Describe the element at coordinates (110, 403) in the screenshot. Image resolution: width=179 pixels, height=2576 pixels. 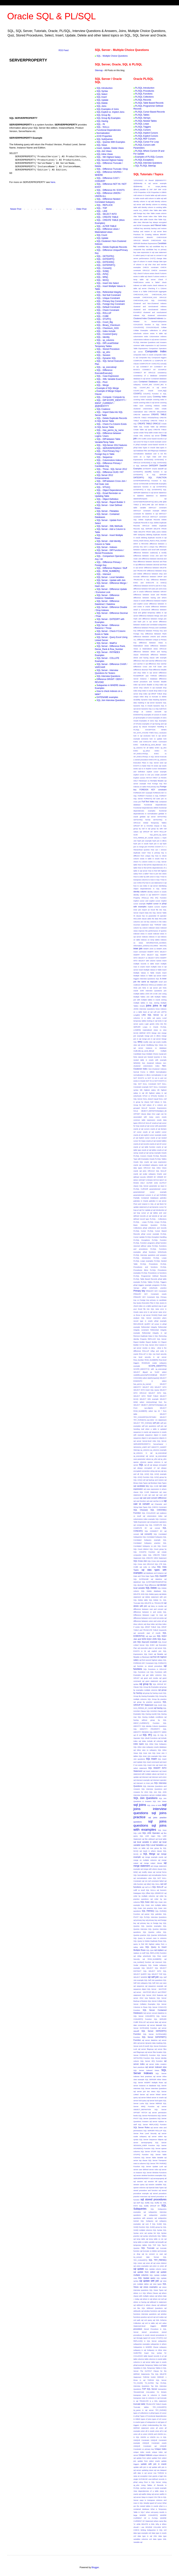
I see `SQL - Diff SCOPE_IDENTITY / IDENT_CURRENT / @@IDENTITY` at that location.